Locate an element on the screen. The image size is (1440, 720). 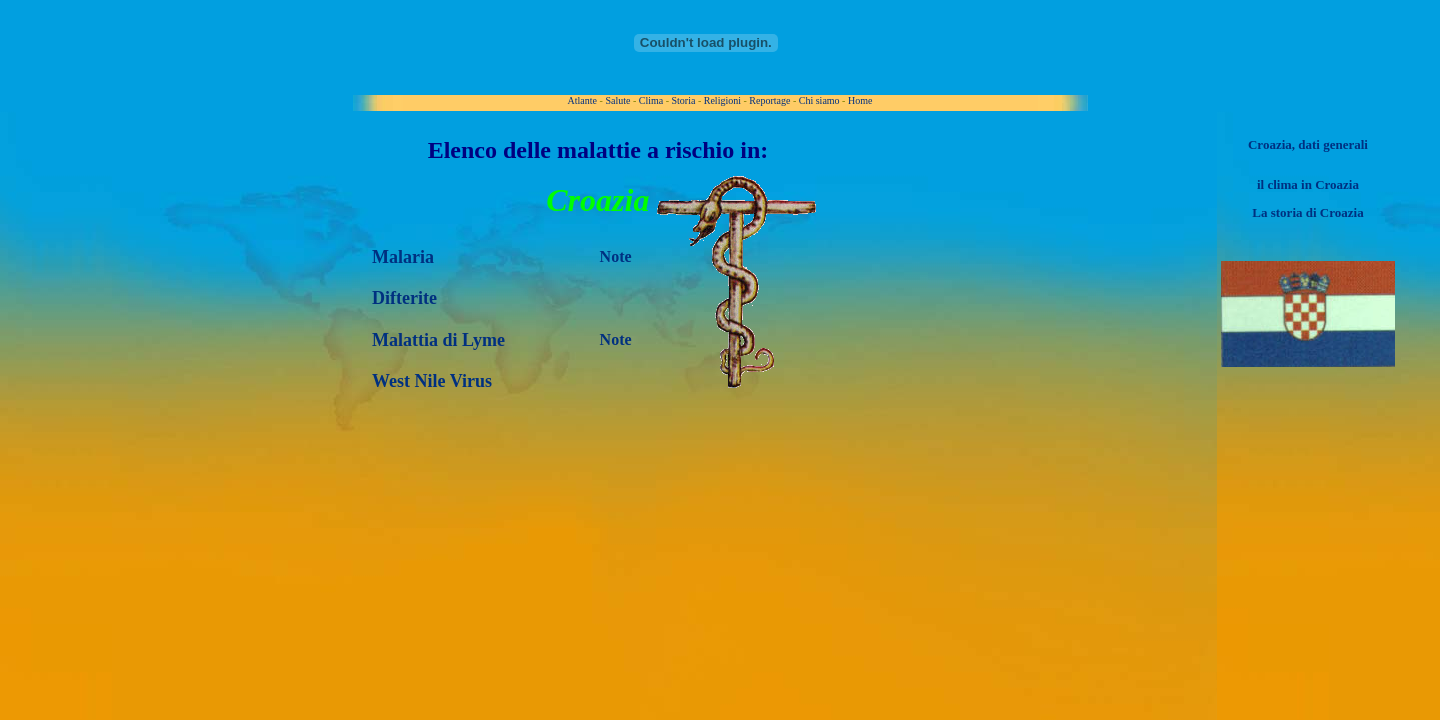
West Nile Virus is located at coordinates (432, 381).